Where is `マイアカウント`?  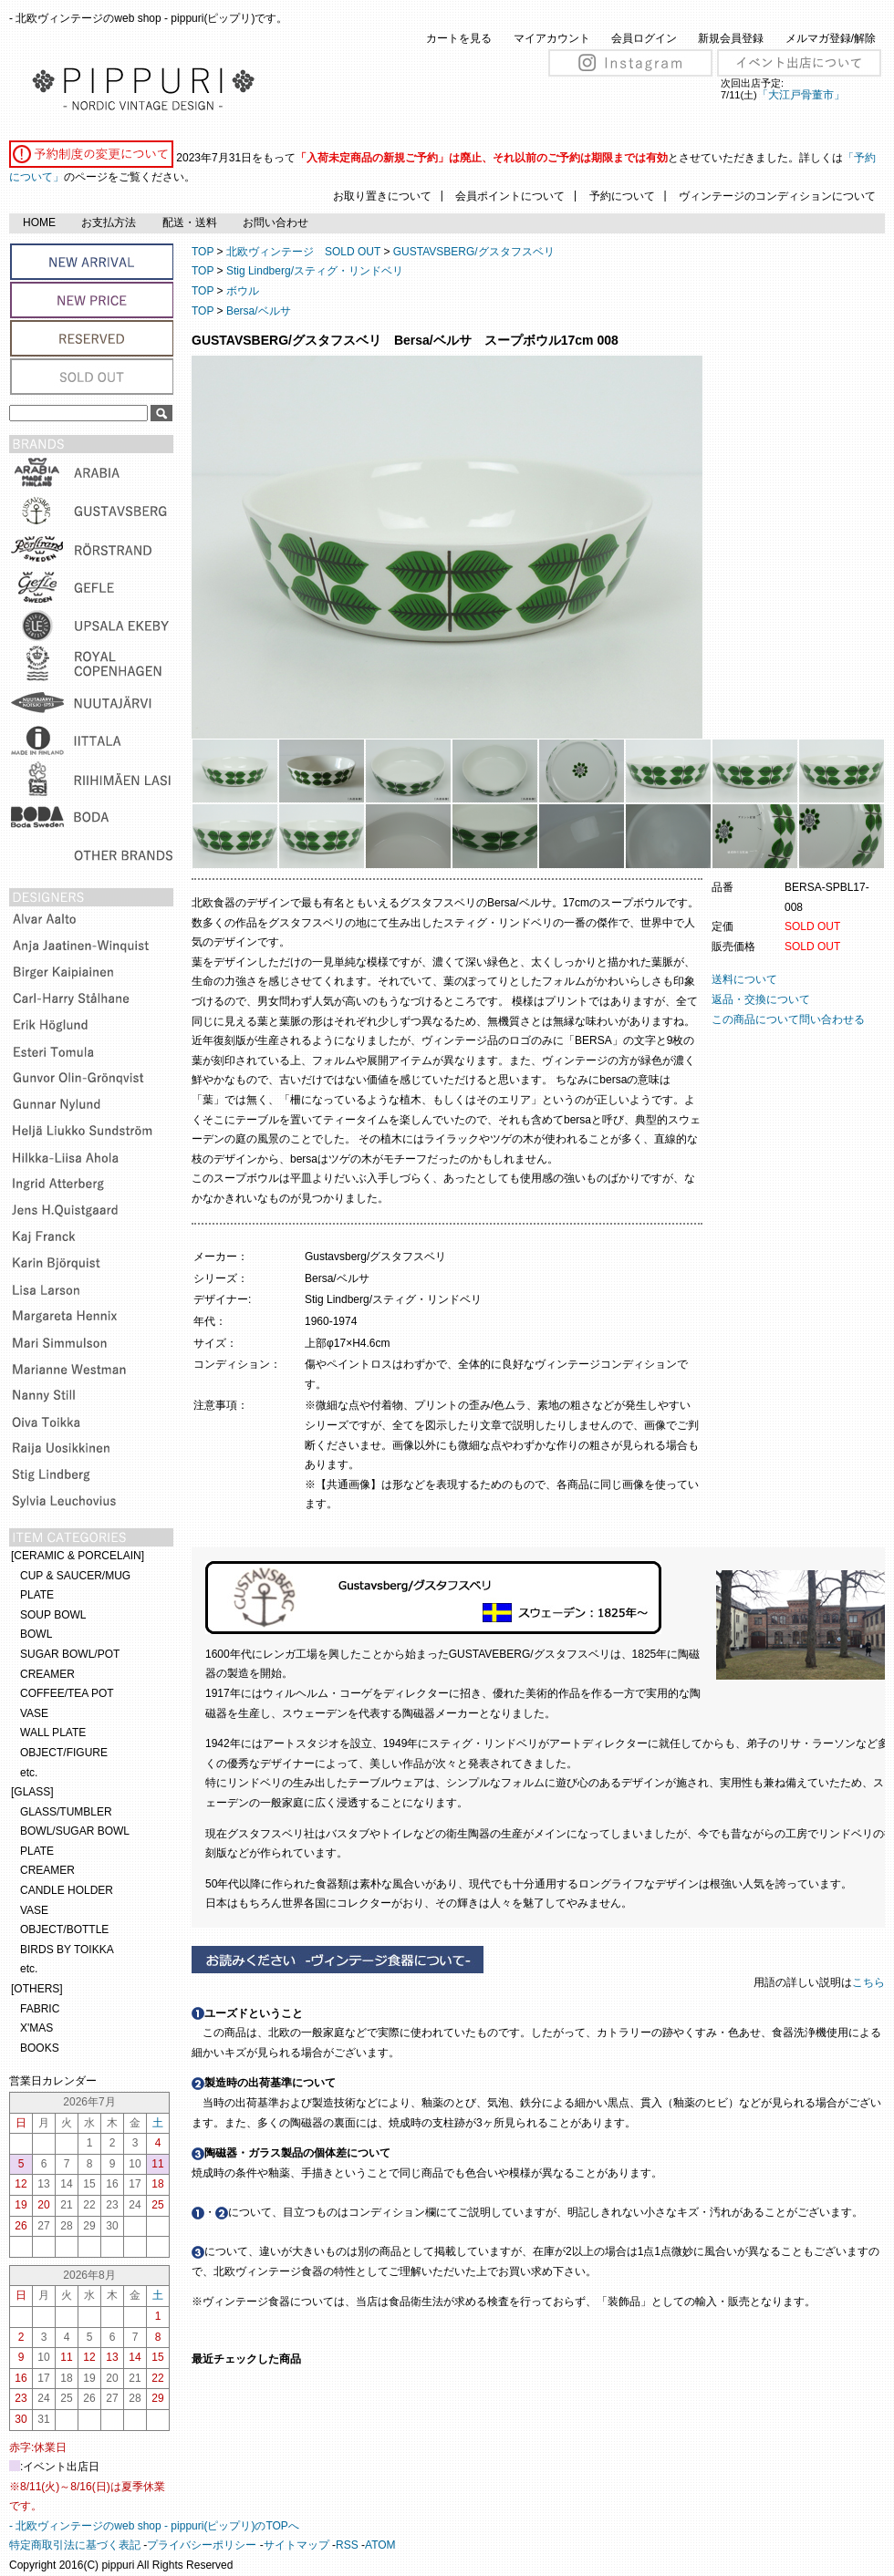
マイアカウント is located at coordinates (552, 38).